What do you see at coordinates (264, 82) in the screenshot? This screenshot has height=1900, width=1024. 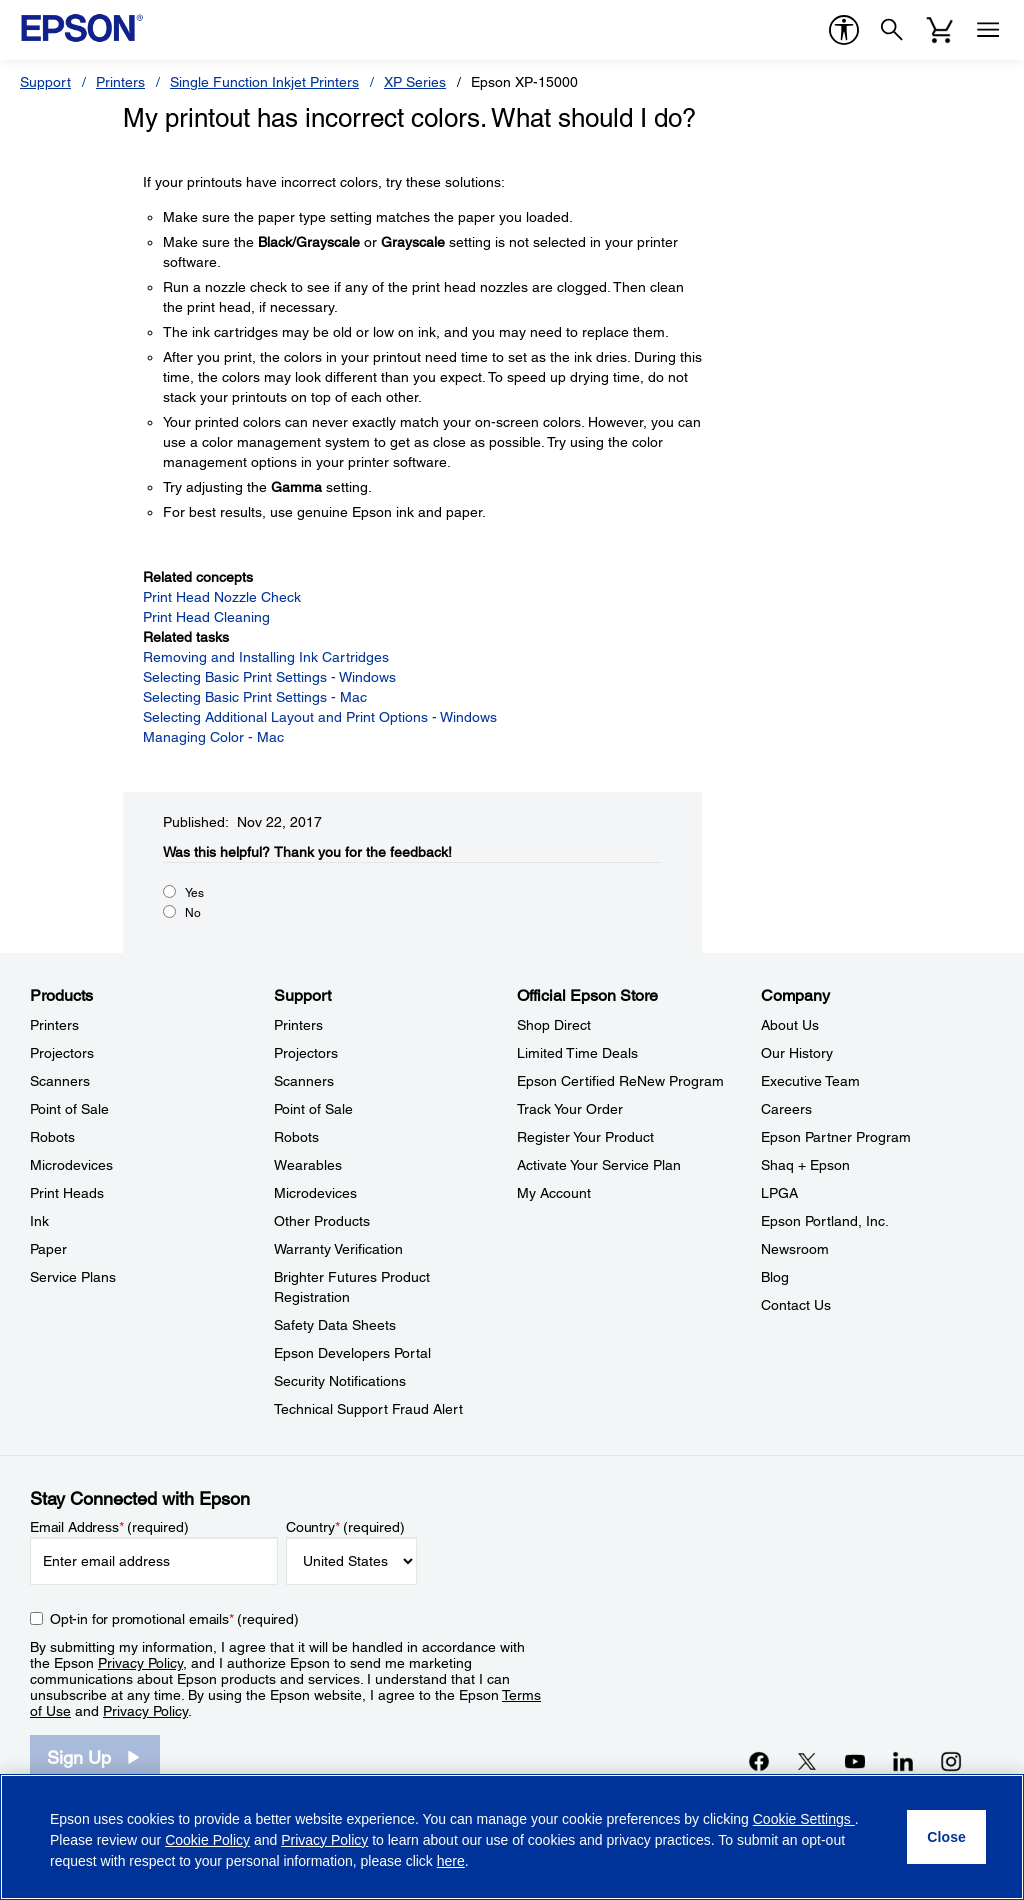 I see `Single Function Inkjet Printers` at bounding box center [264, 82].